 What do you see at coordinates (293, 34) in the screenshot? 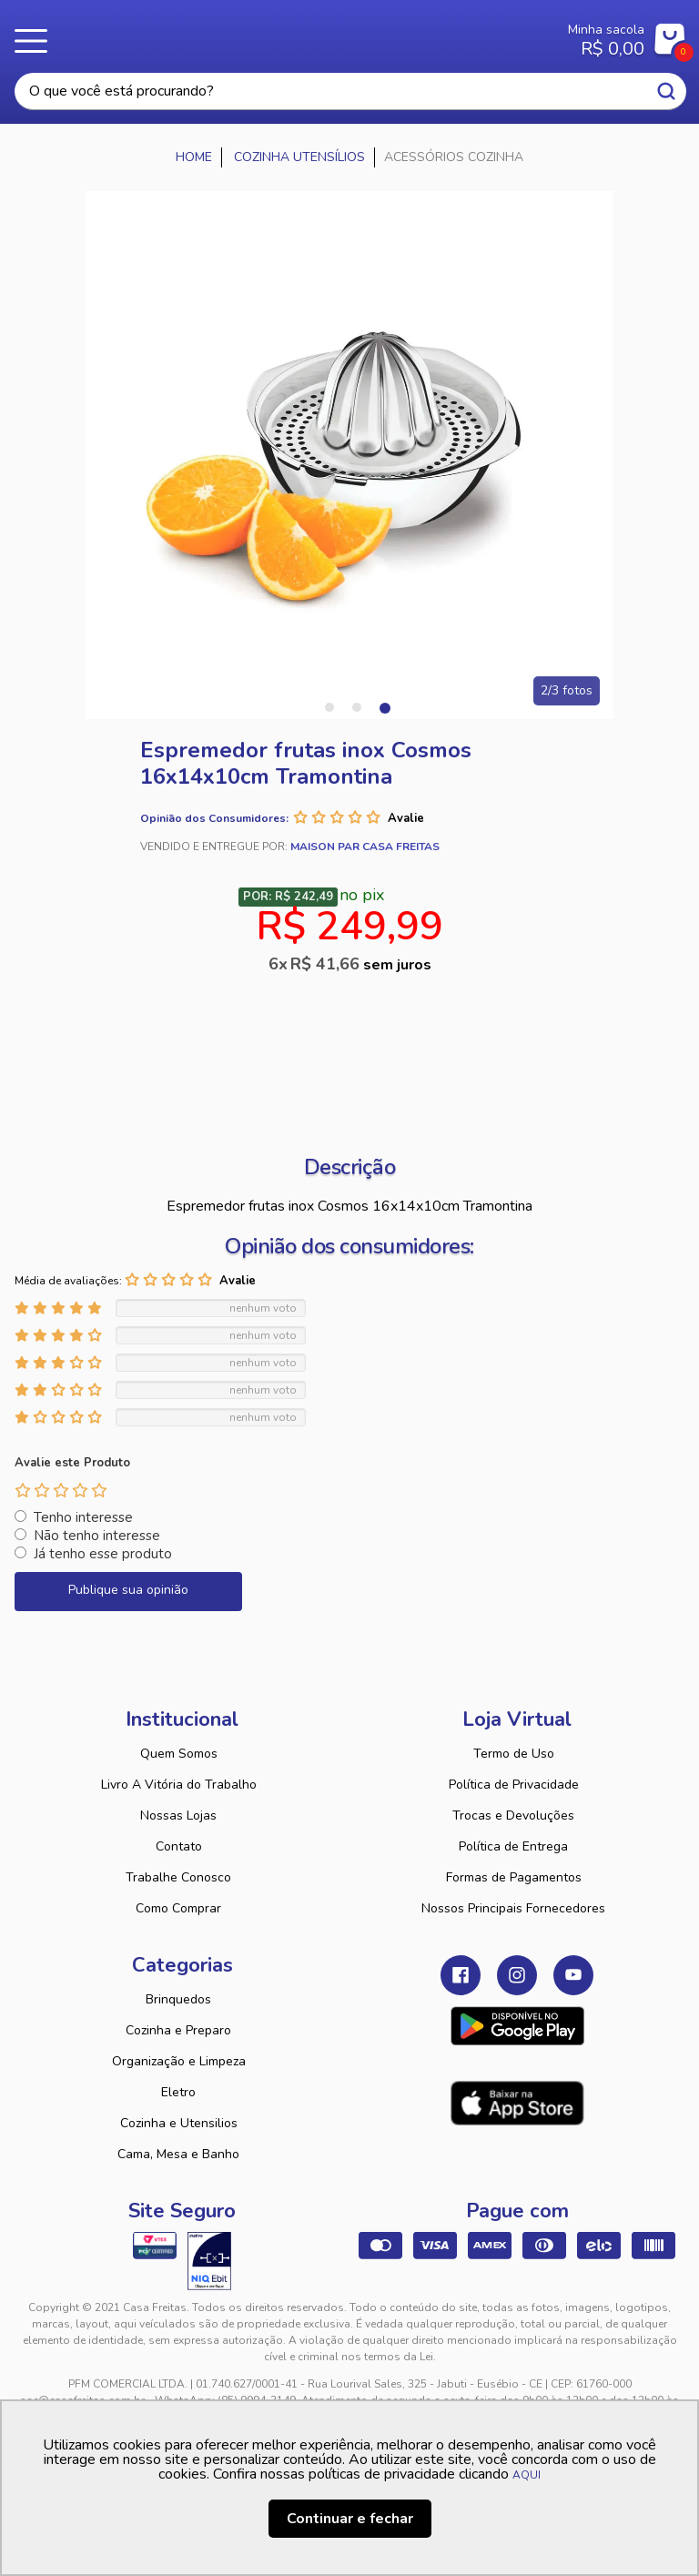
I see `Casa Freitas` at bounding box center [293, 34].